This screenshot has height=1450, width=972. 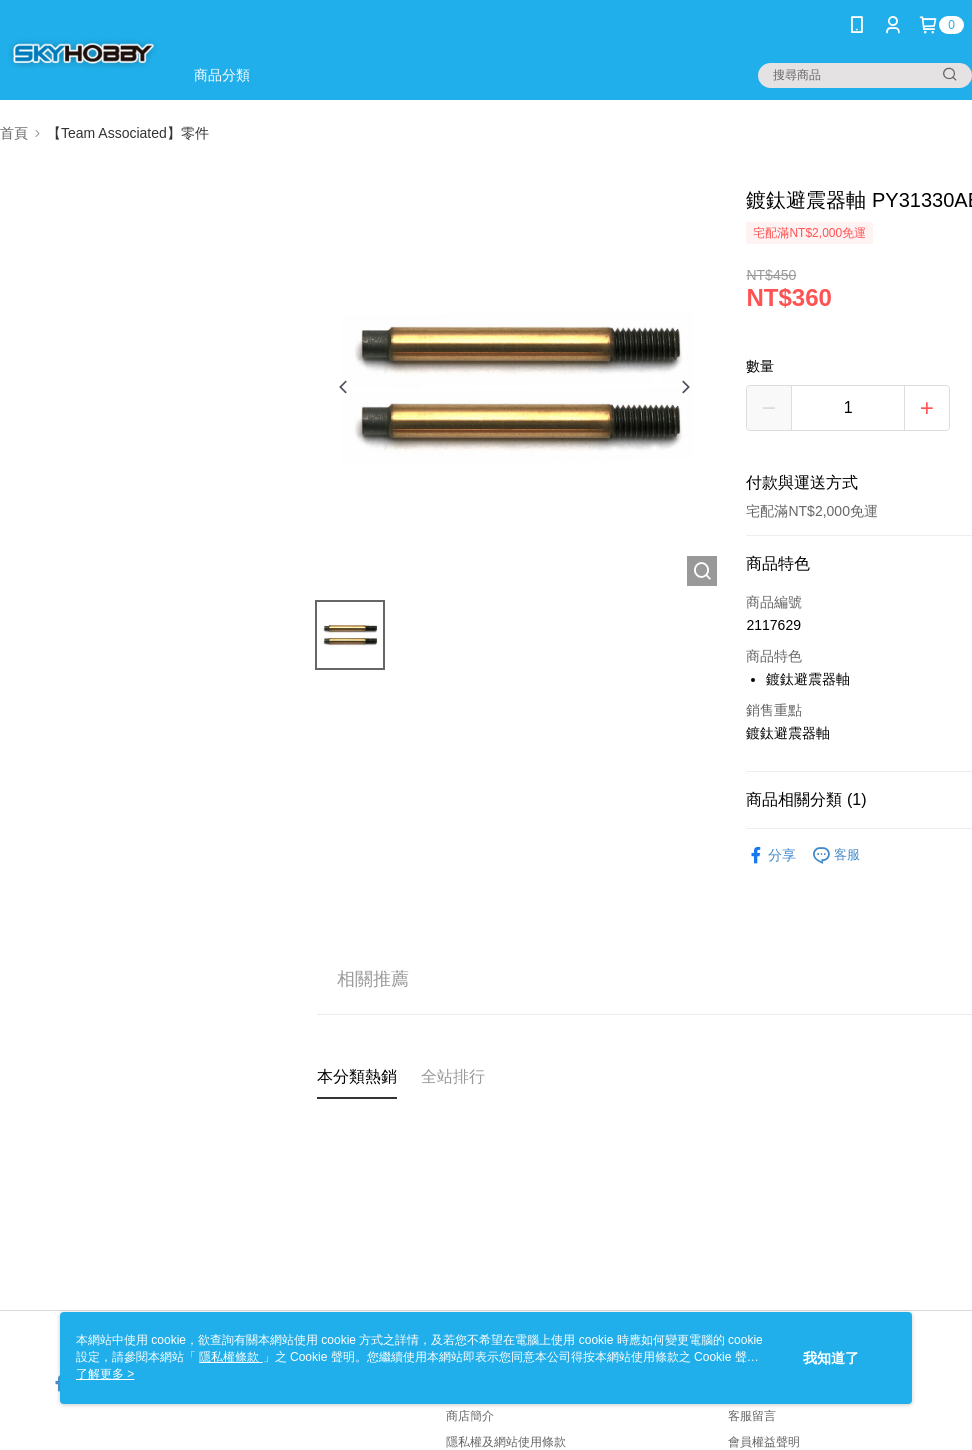 What do you see at coordinates (752, 1416) in the screenshot?
I see `客服留言` at bounding box center [752, 1416].